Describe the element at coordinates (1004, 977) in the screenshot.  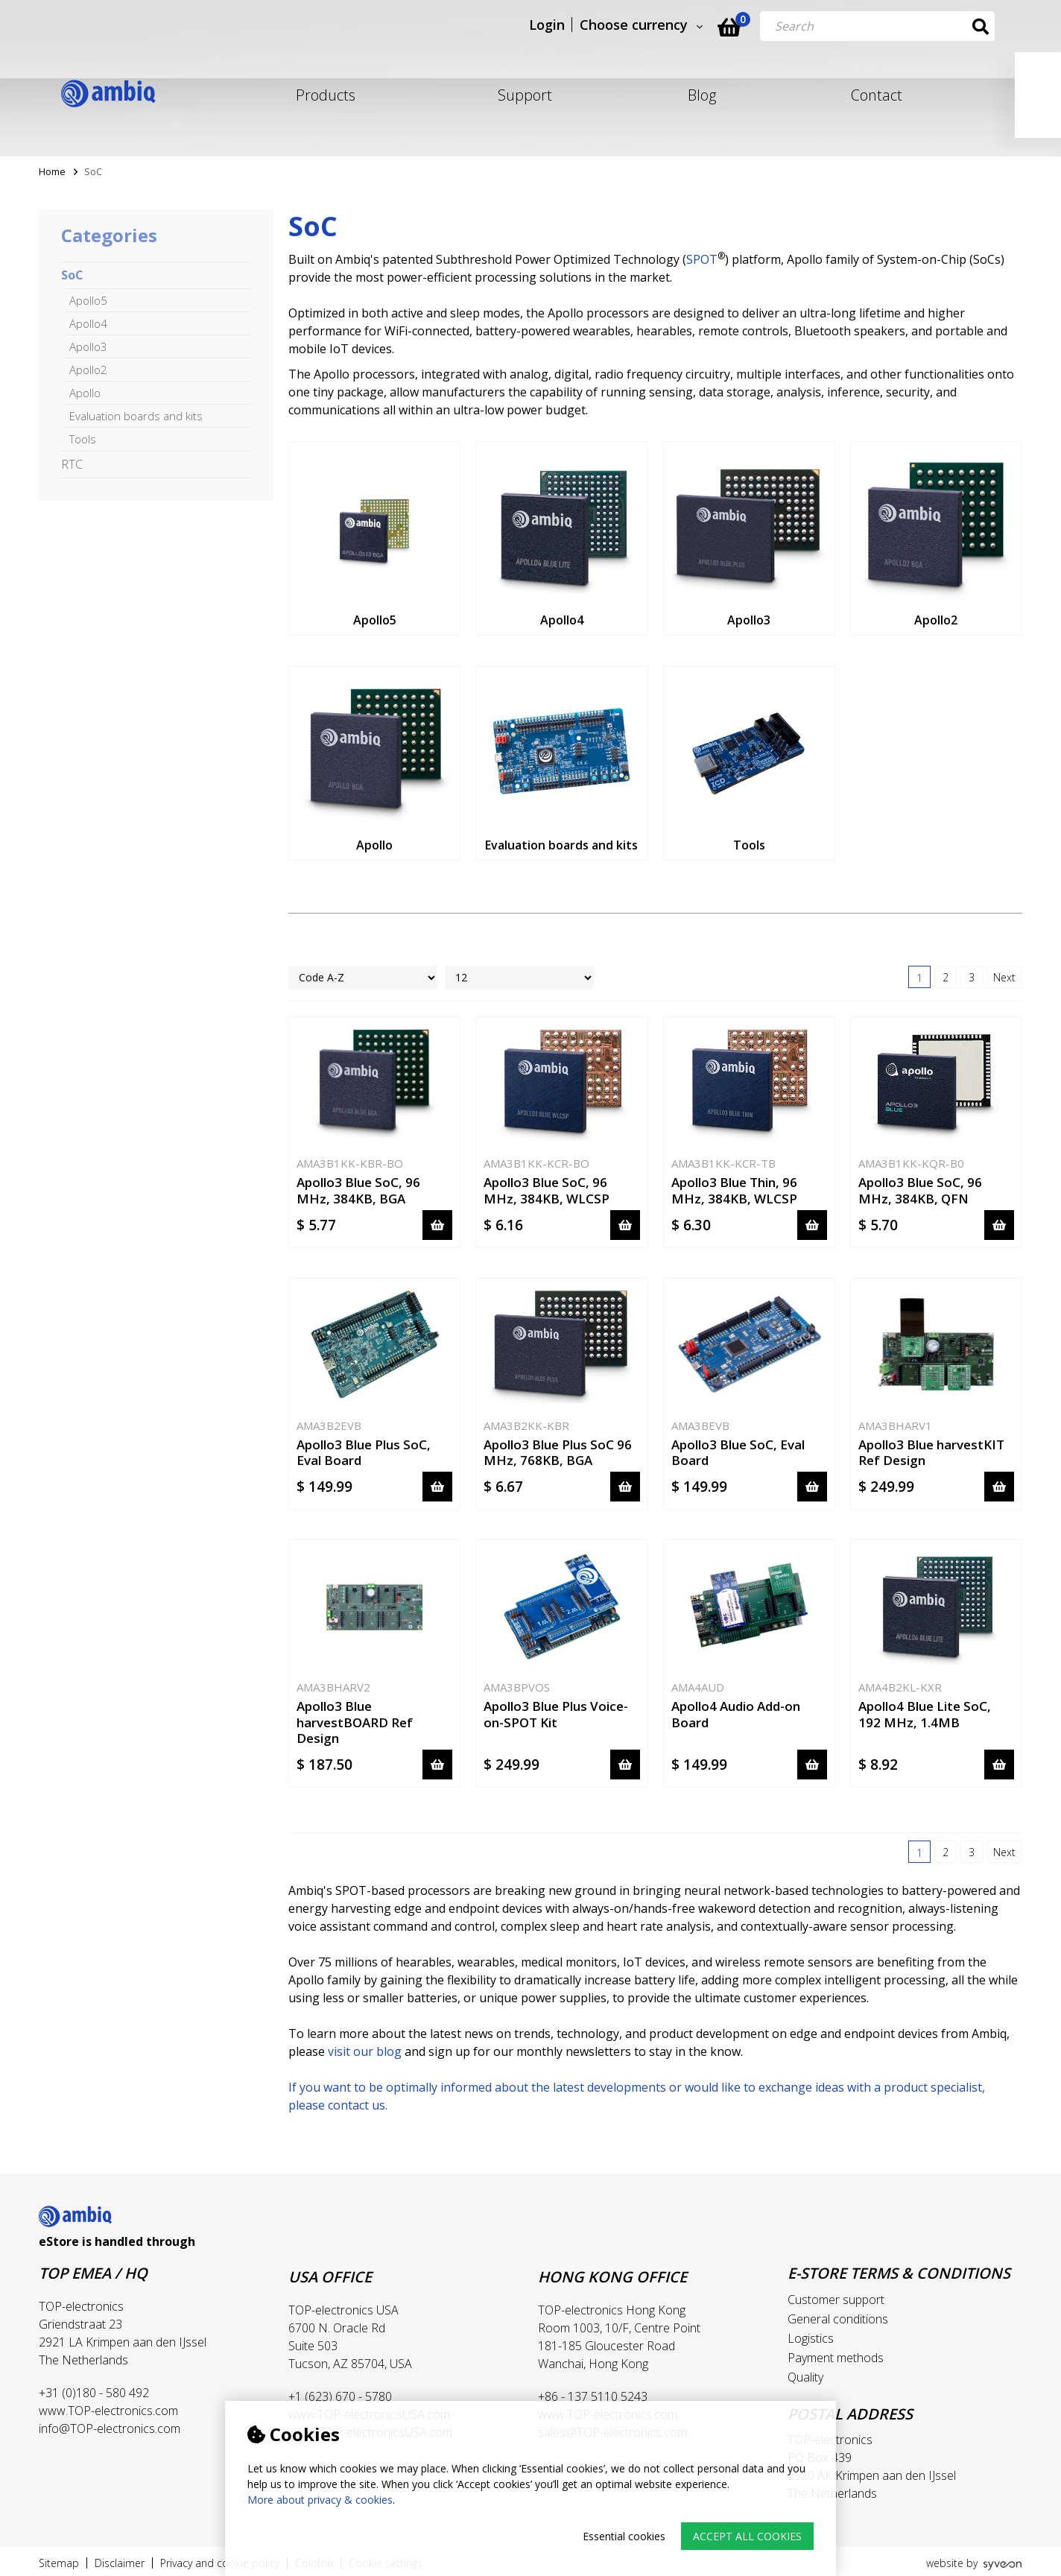
I see `Next` at that location.